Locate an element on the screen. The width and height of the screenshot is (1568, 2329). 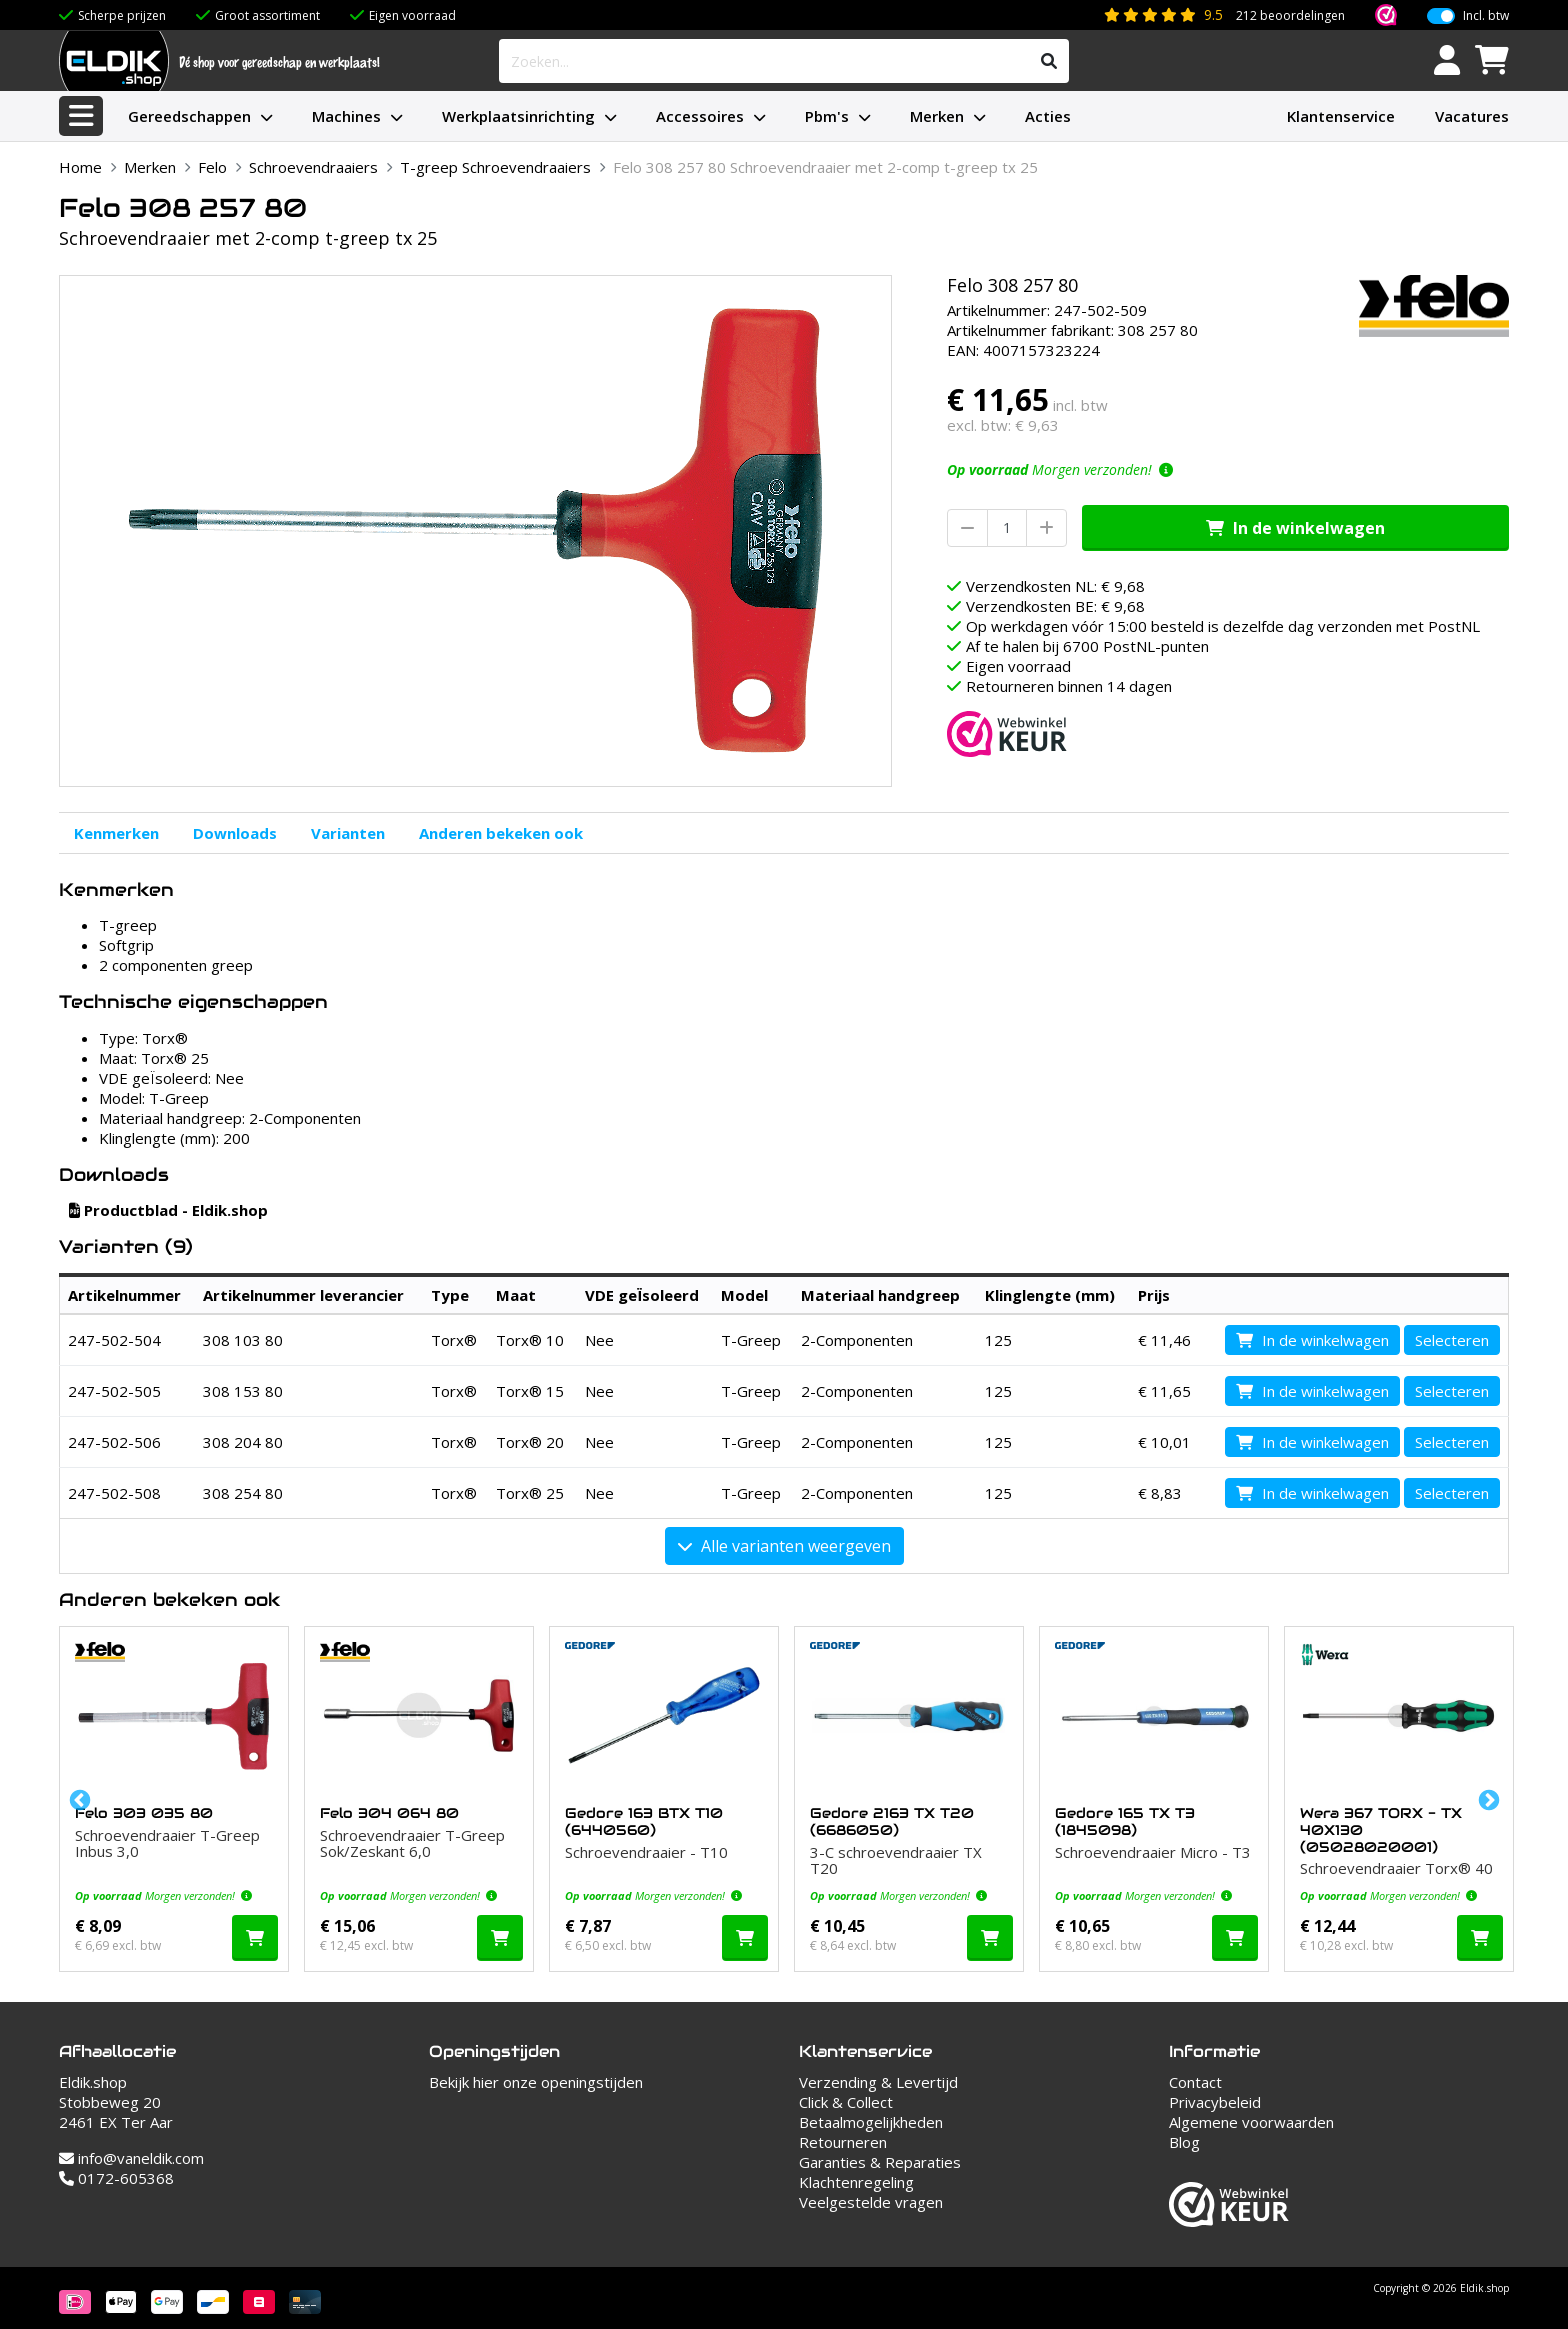
Verzendkosten BE: € 9,68 is located at coordinates (1055, 606).